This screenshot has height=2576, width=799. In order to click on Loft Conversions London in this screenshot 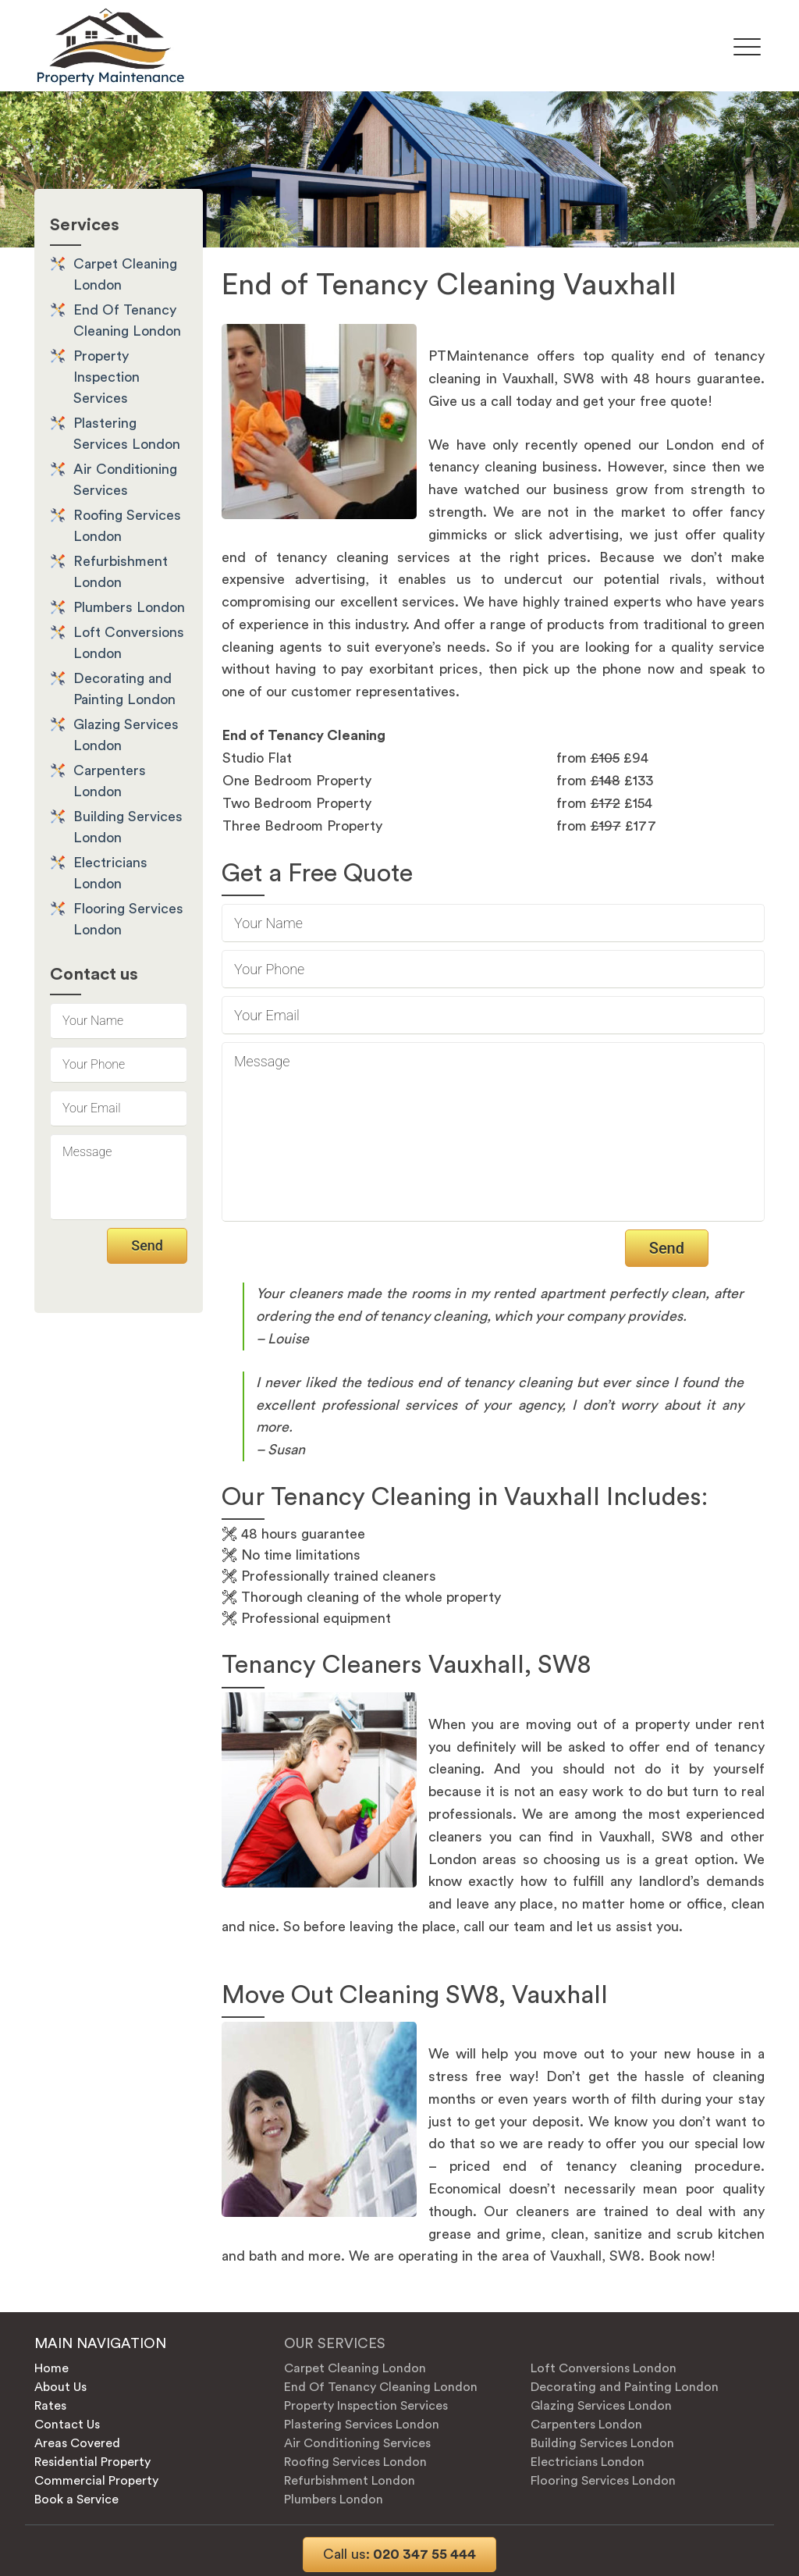, I will do `click(603, 2368)`.